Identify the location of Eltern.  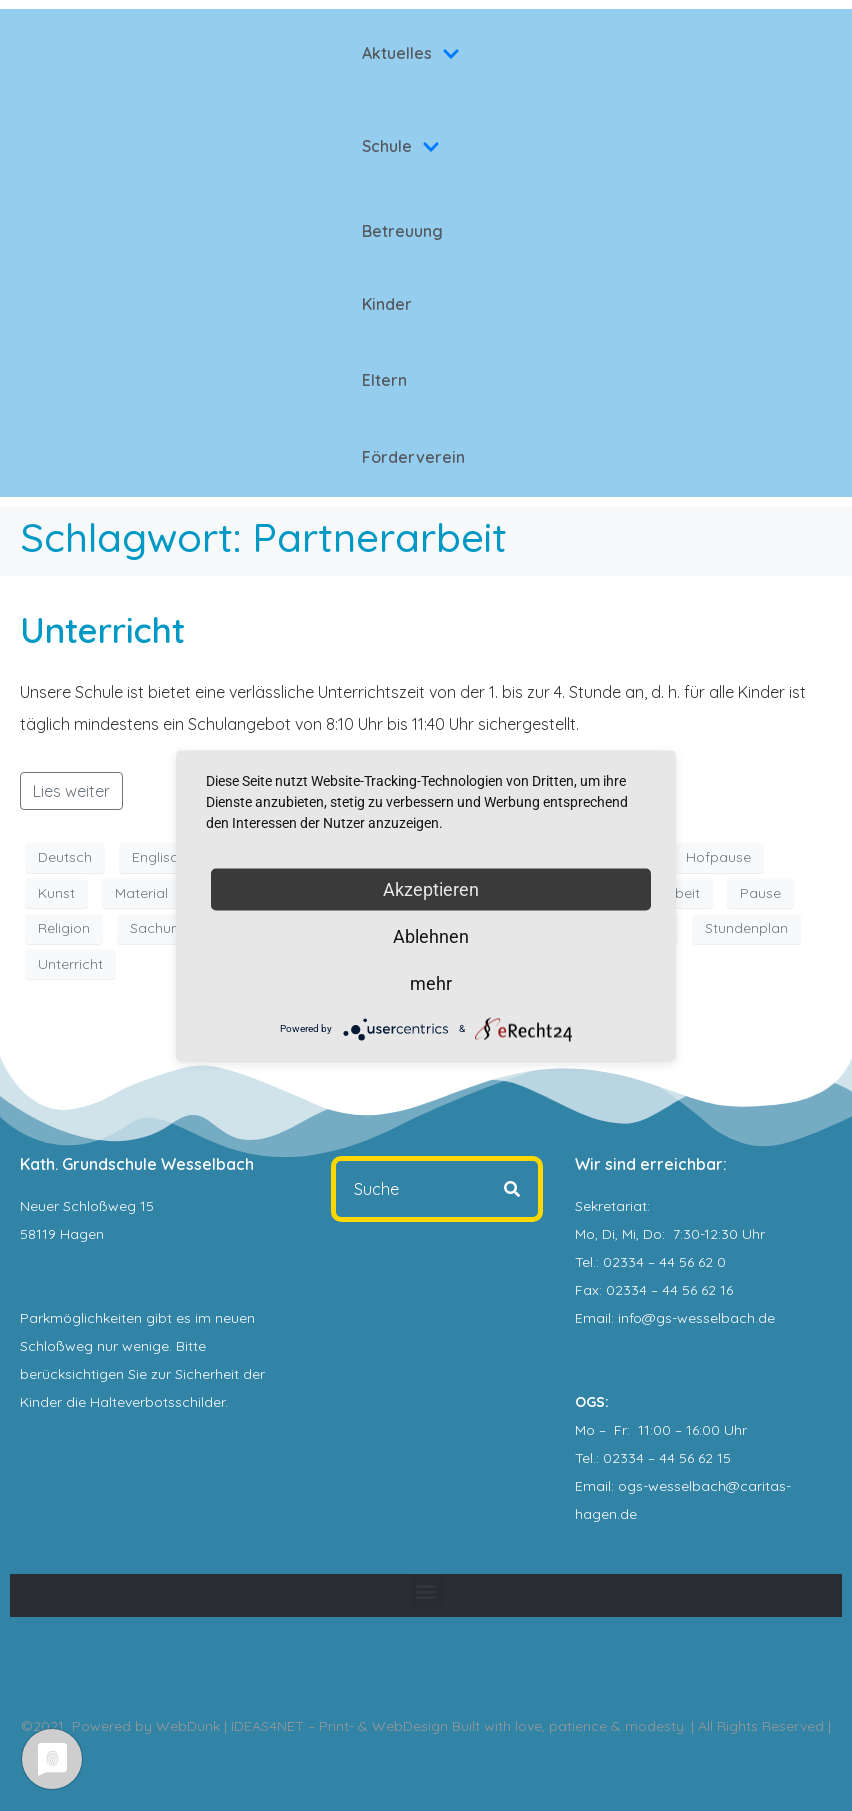
(384, 380).